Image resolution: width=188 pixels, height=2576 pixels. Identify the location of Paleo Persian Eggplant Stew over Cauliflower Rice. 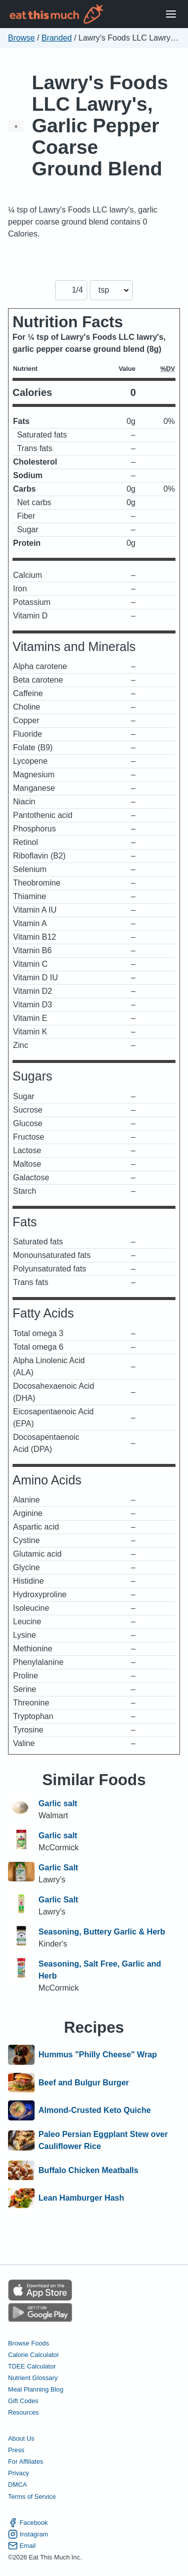
(103, 2140).